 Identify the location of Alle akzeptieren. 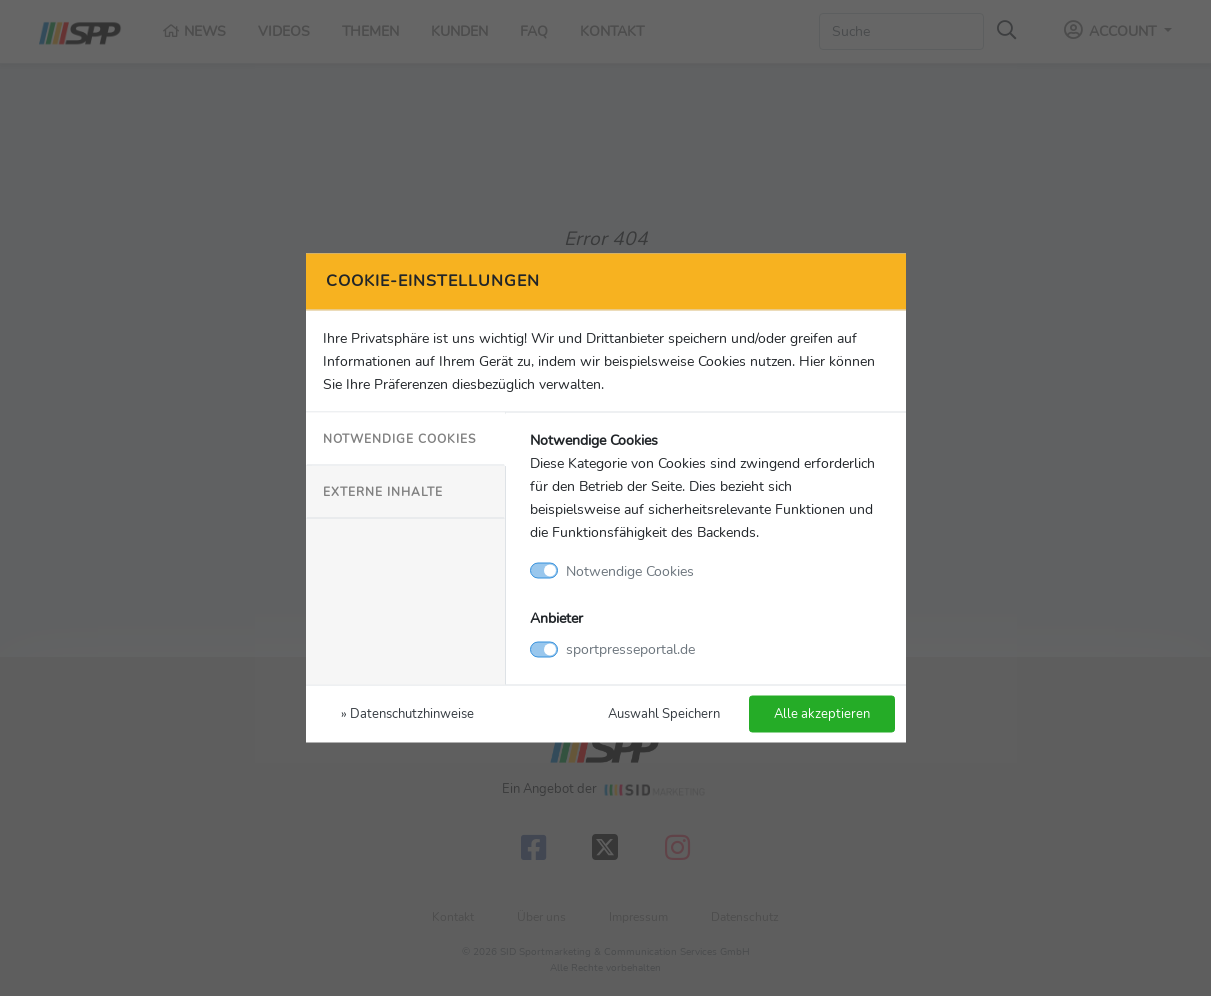
(822, 713).